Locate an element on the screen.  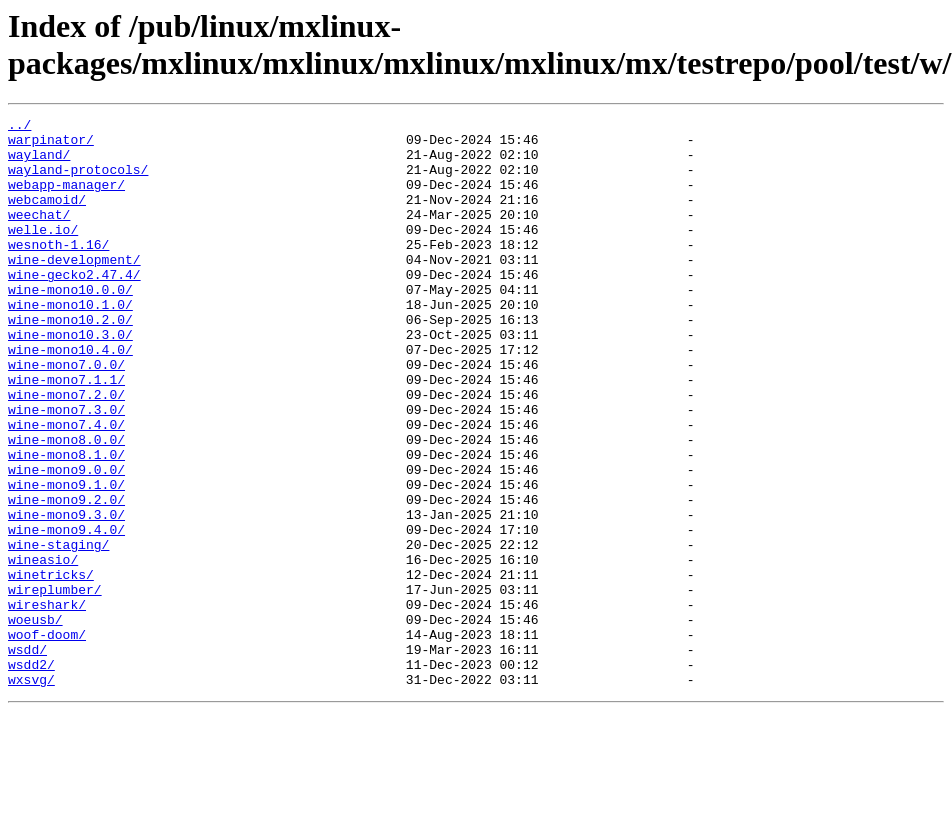
wsdd/ is located at coordinates (27, 757).